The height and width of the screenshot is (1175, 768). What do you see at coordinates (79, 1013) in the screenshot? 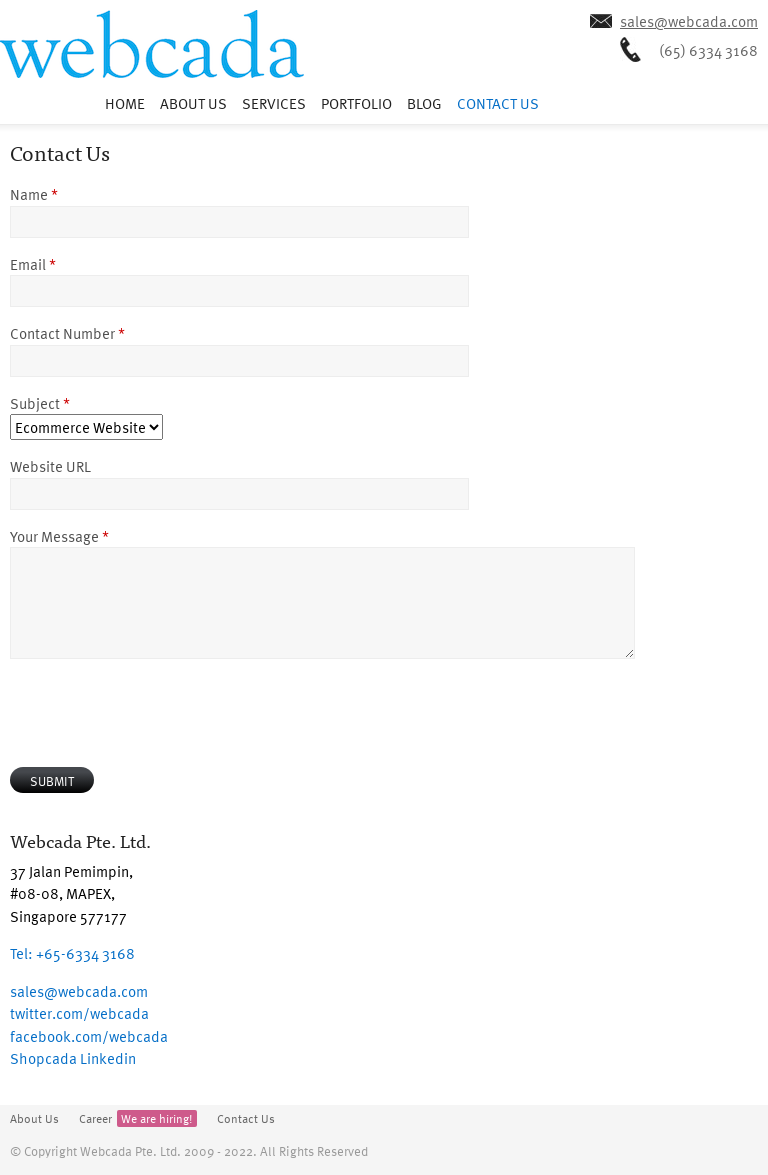
I see `twitter.com/webcada` at bounding box center [79, 1013].